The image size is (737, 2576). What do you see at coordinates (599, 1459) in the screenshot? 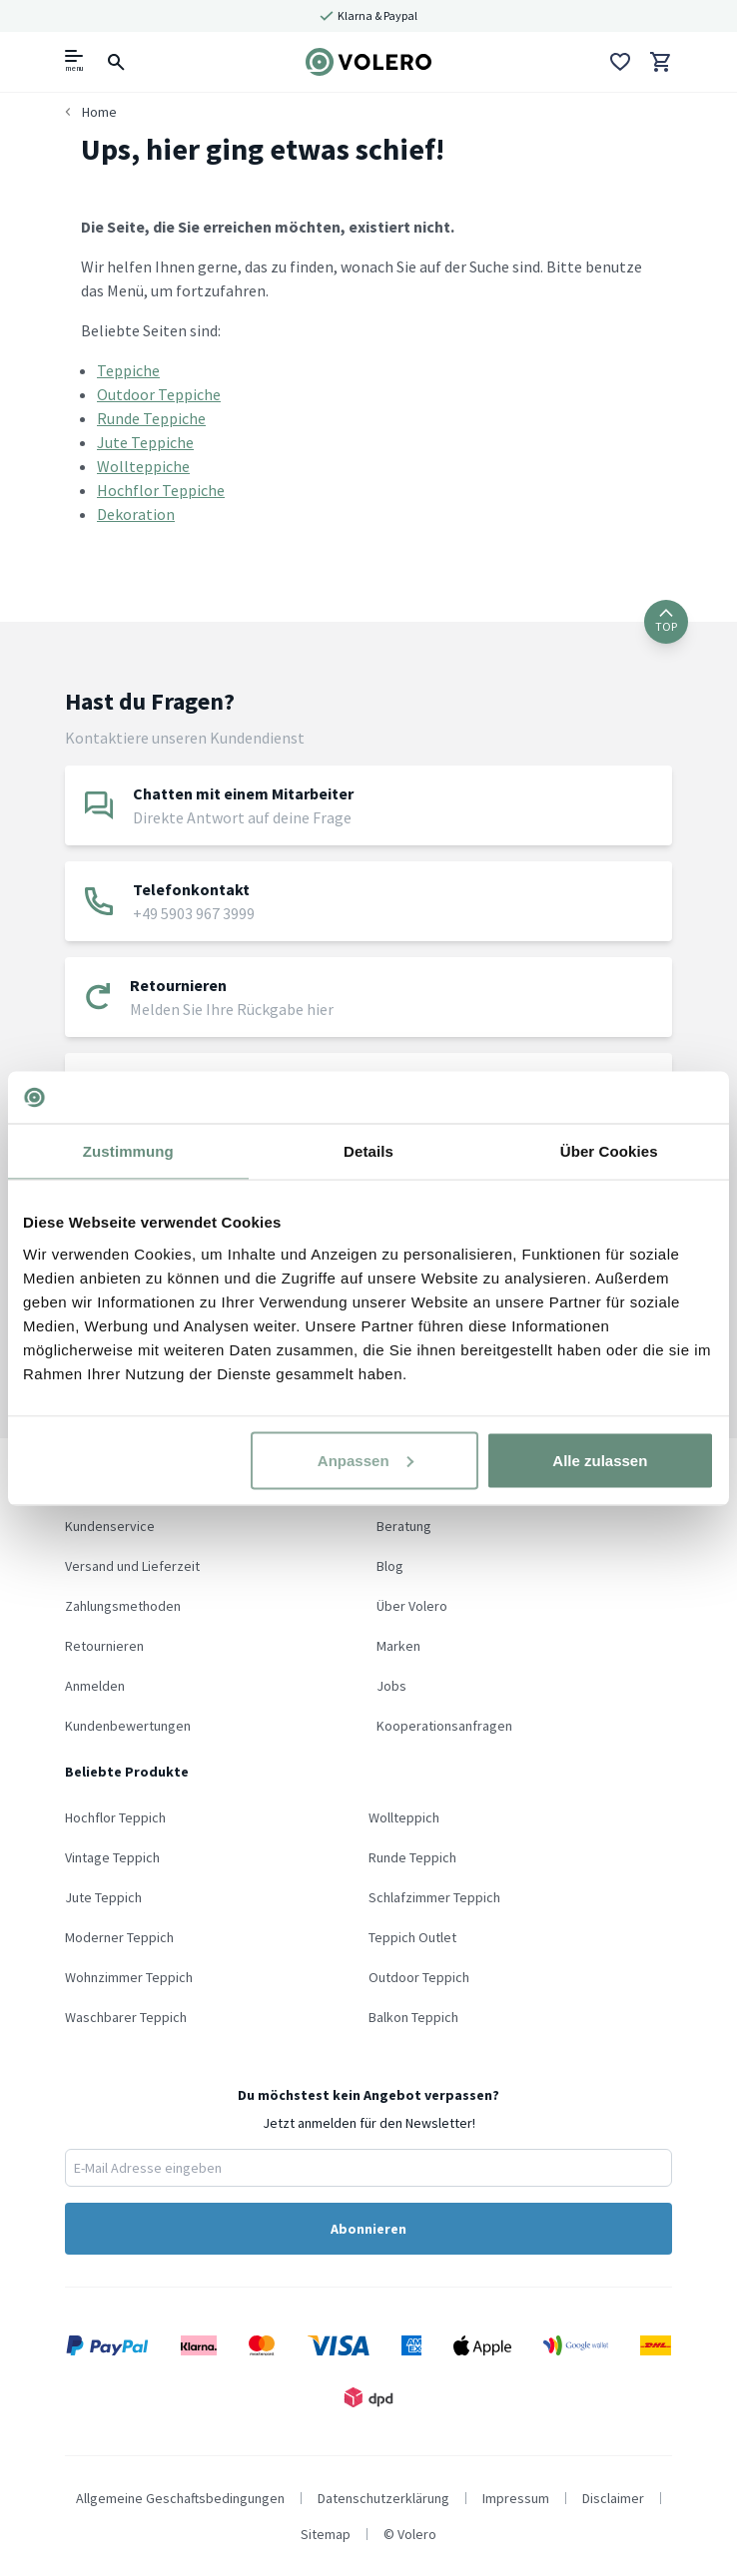
I see `Alle zulassen` at bounding box center [599, 1459].